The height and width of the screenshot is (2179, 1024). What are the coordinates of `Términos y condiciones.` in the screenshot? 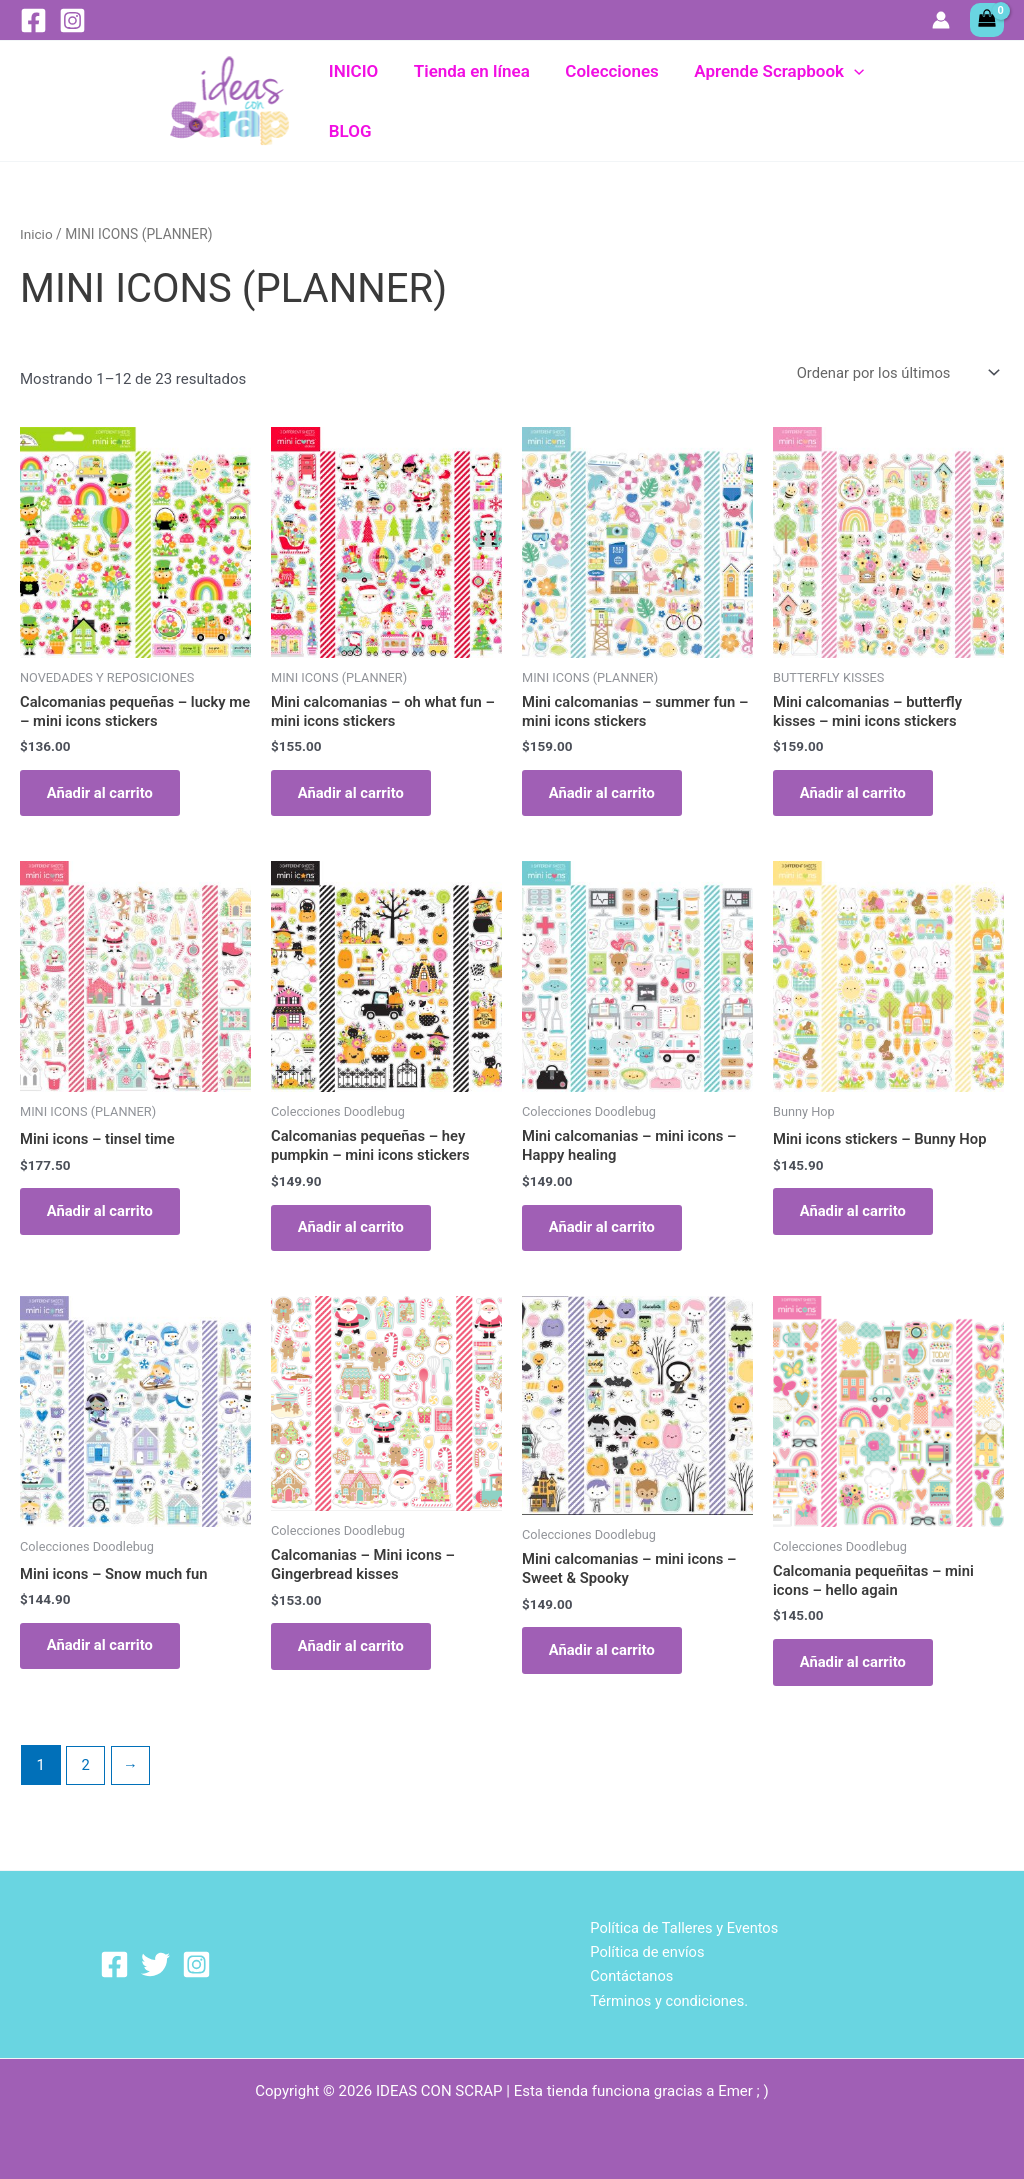 It's located at (668, 2000).